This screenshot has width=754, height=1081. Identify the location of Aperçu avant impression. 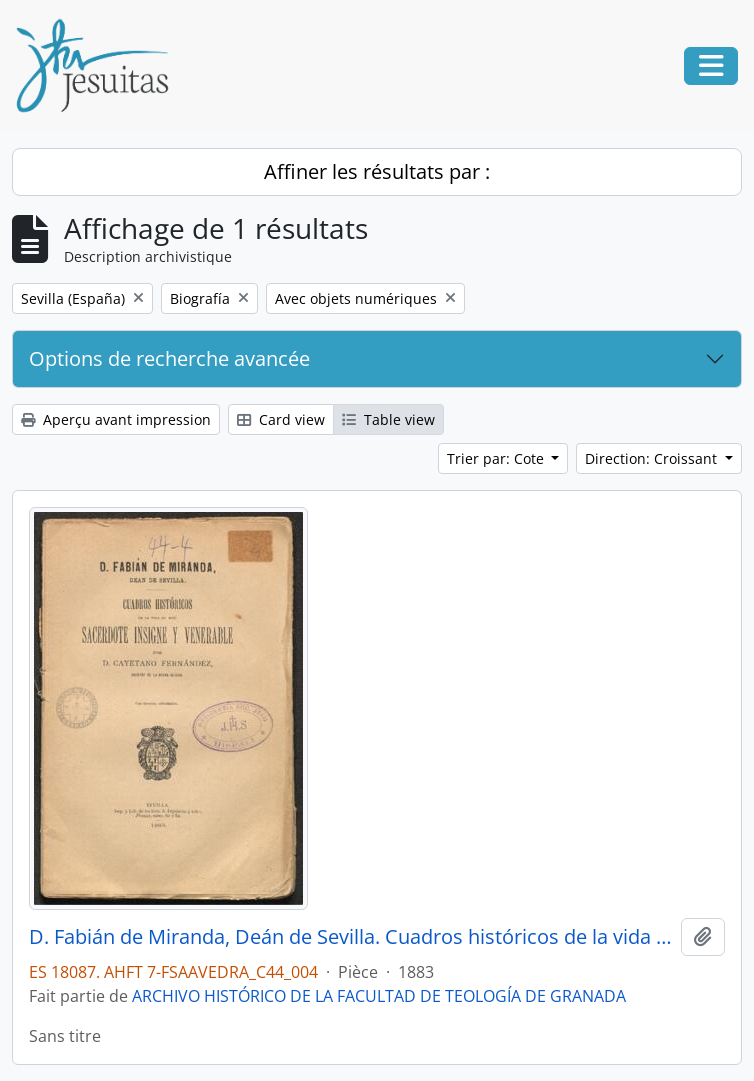
(116, 419).